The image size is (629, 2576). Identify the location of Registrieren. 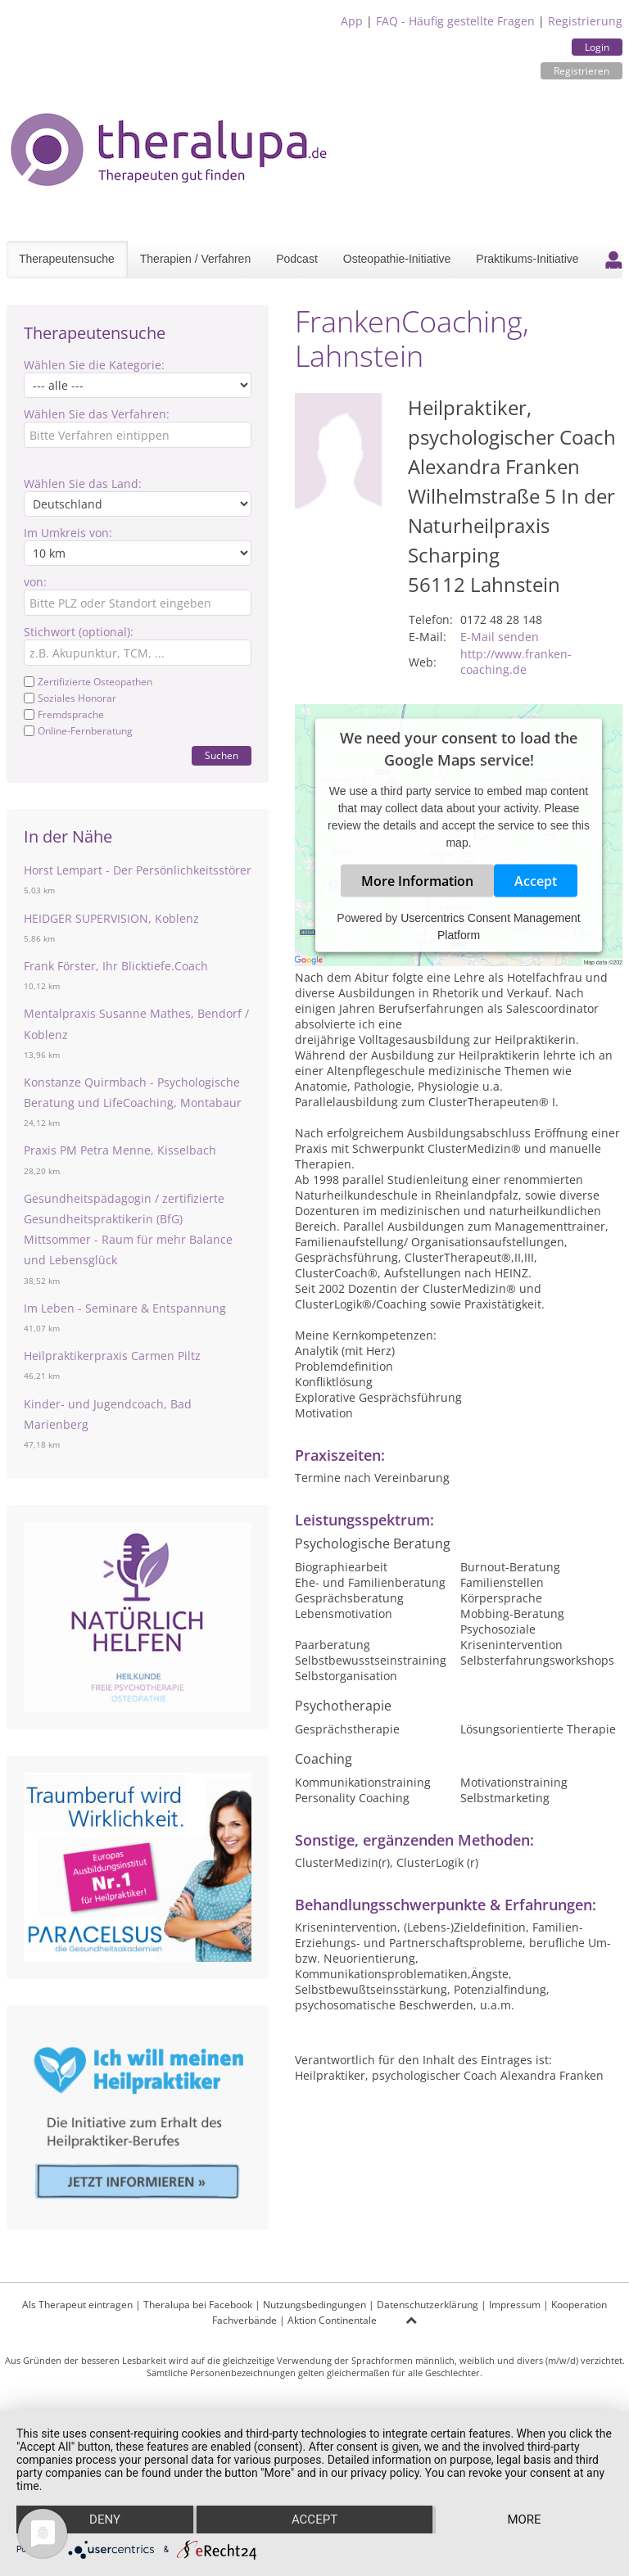
(581, 71).